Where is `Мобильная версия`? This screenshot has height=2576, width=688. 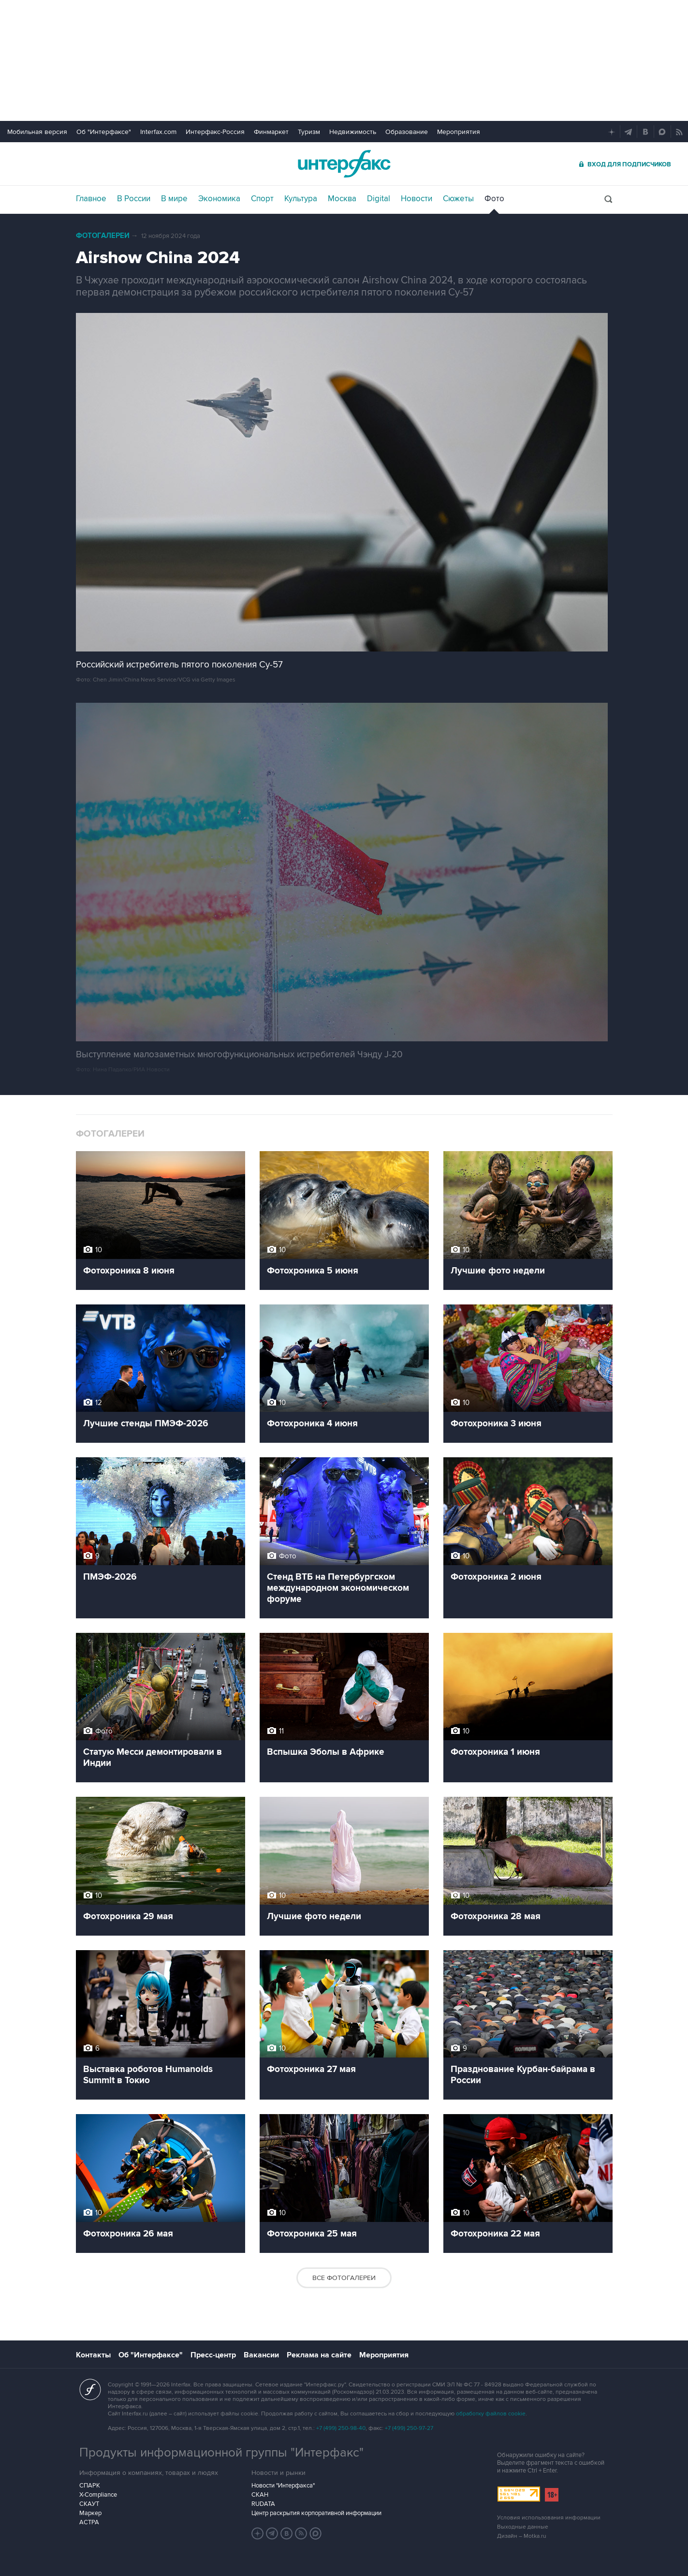 Мобильная версия is located at coordinates (37, 132).